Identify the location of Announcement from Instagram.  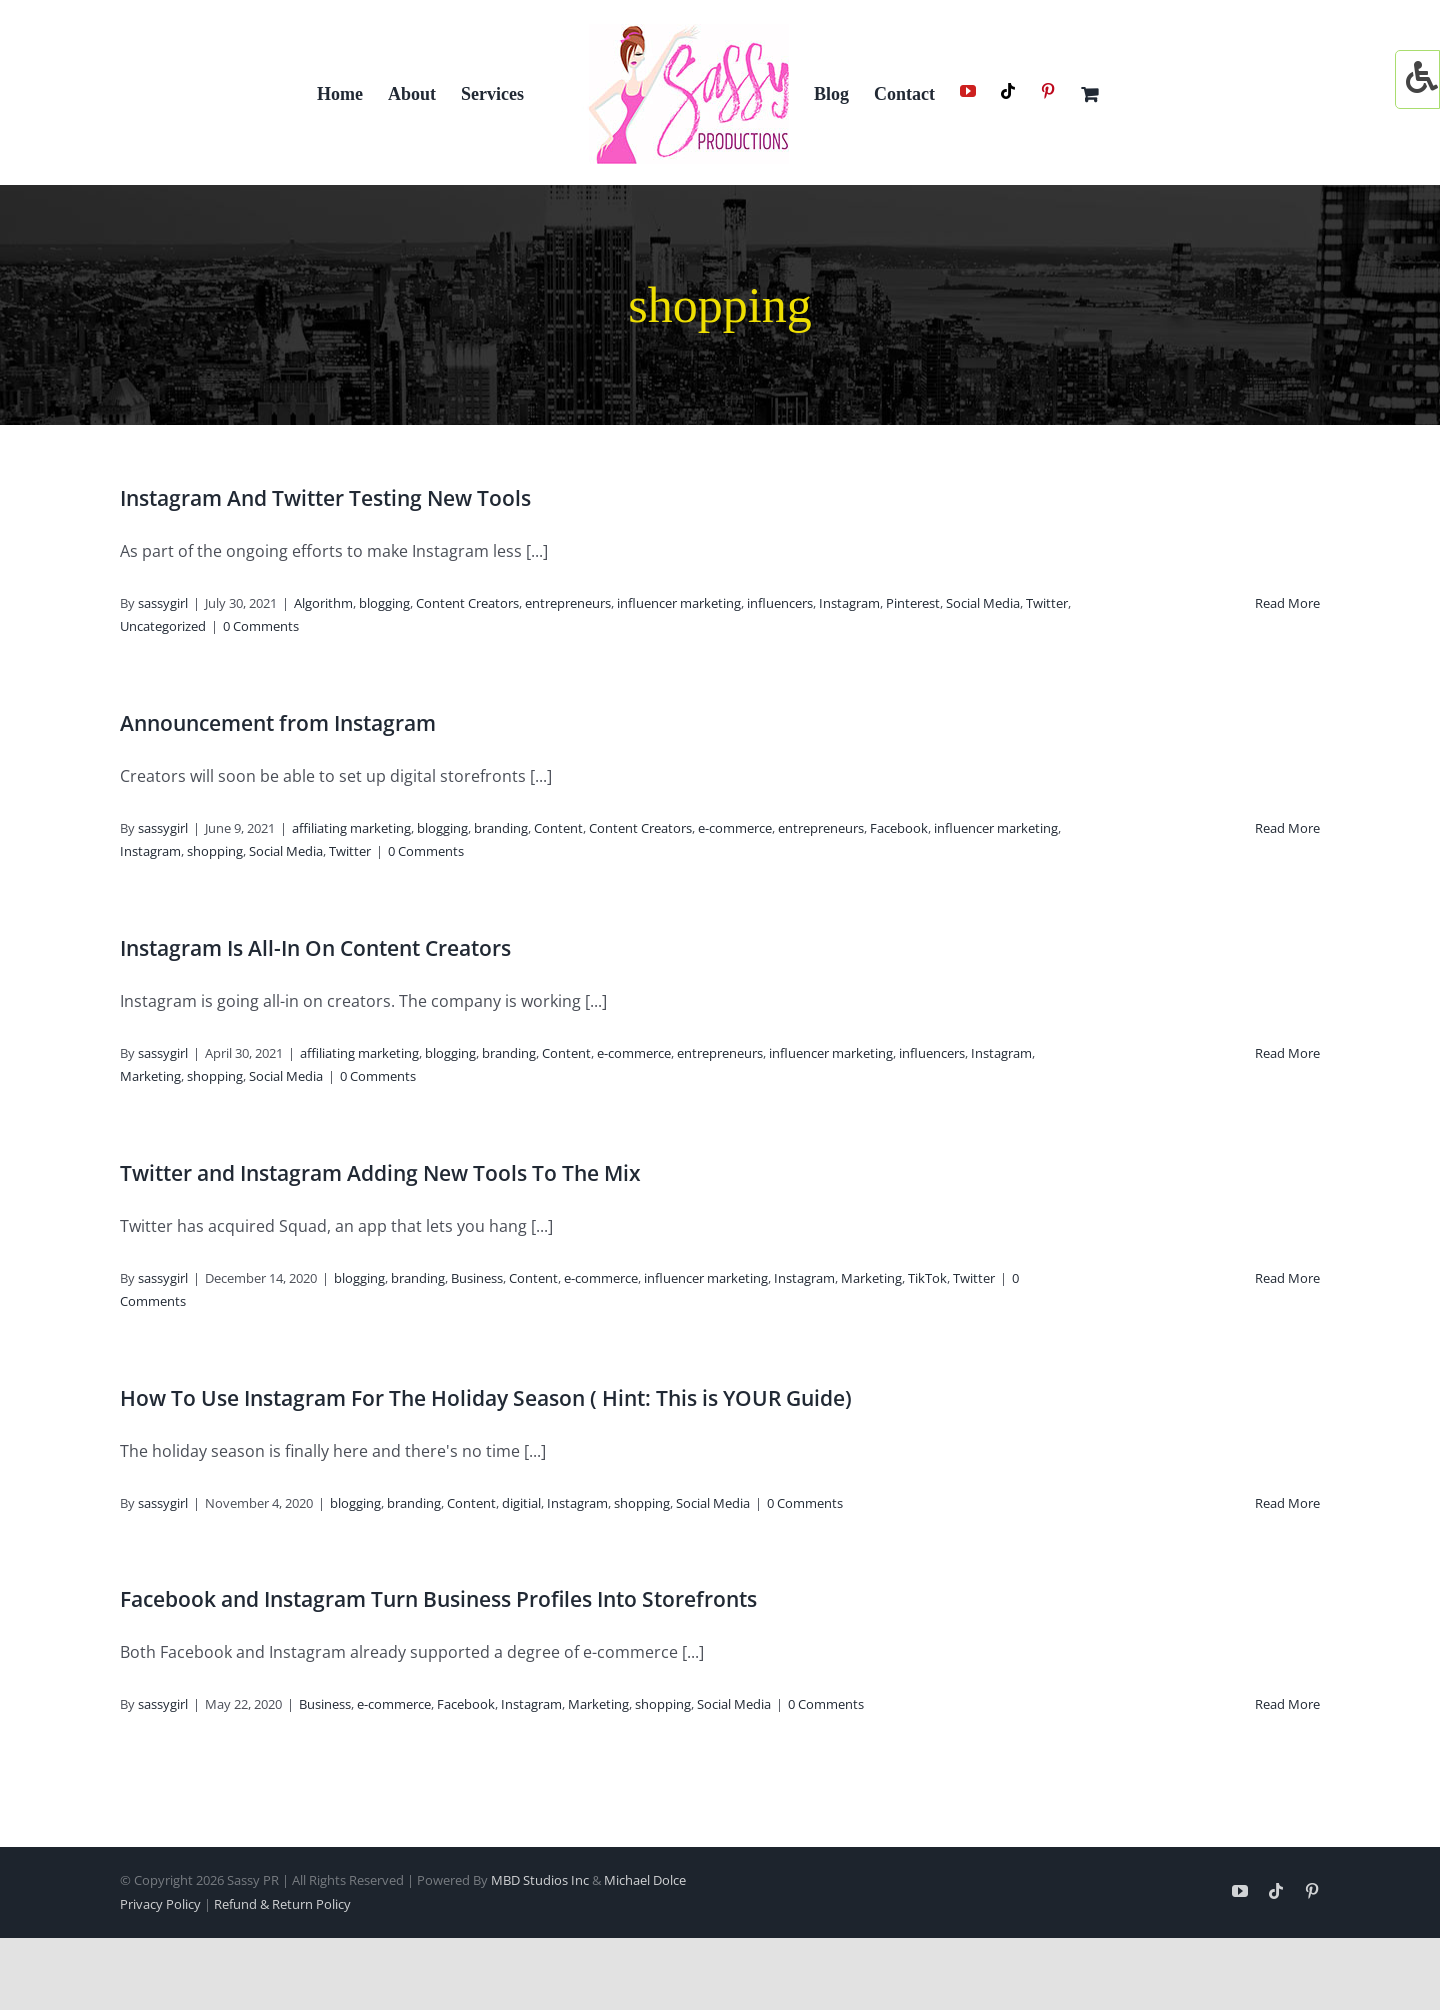
(278, 723).